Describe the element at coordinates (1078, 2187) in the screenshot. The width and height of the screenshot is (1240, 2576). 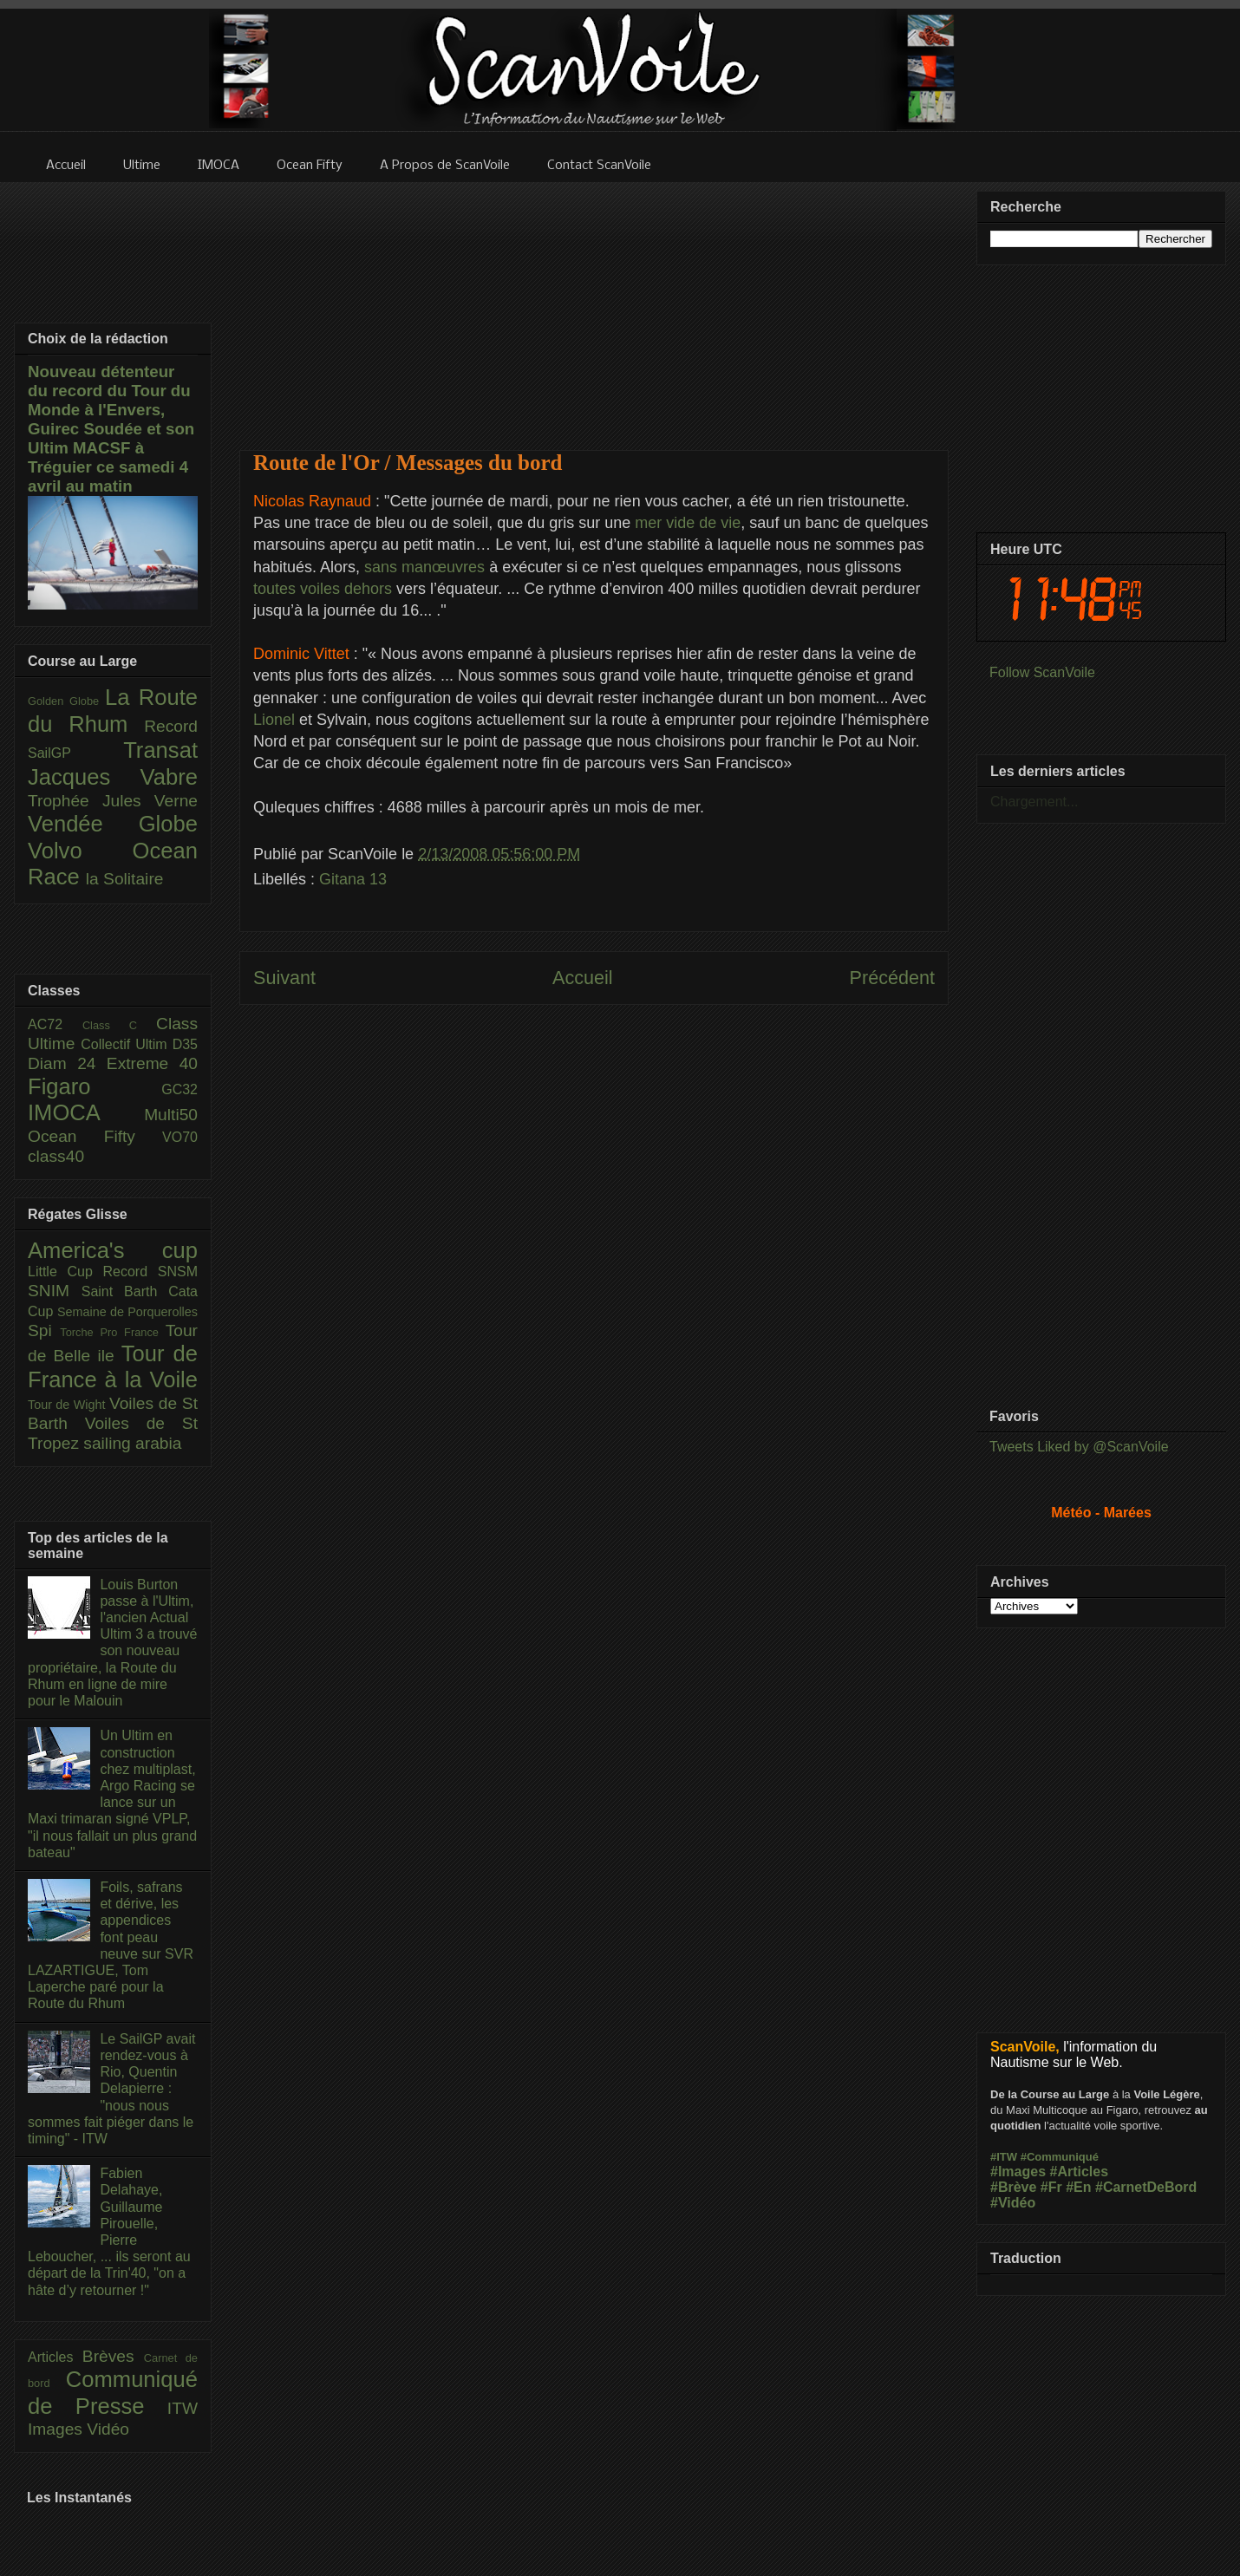
I see `#En` at that location.